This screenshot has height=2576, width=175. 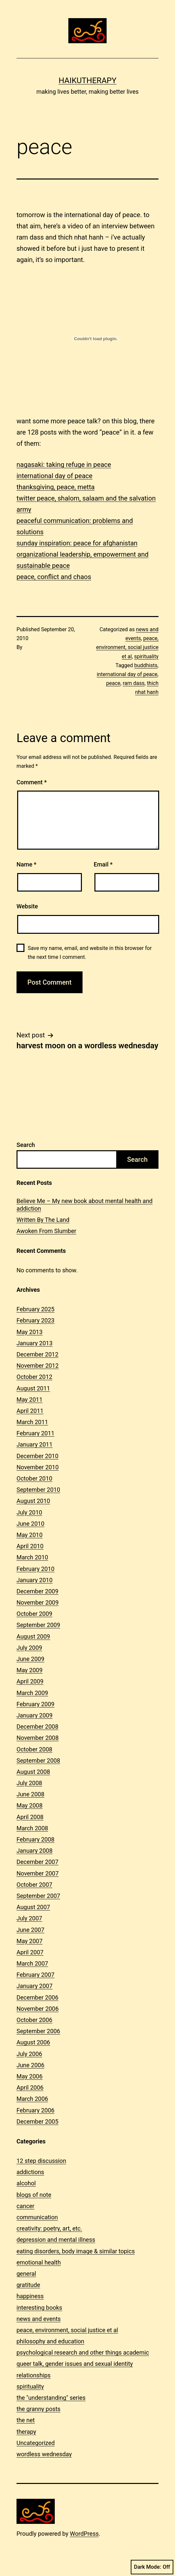 What do you see at coordinates (30, 2076) in the screenshot?
I see `May 2006` at bounding box center [30, 2076].